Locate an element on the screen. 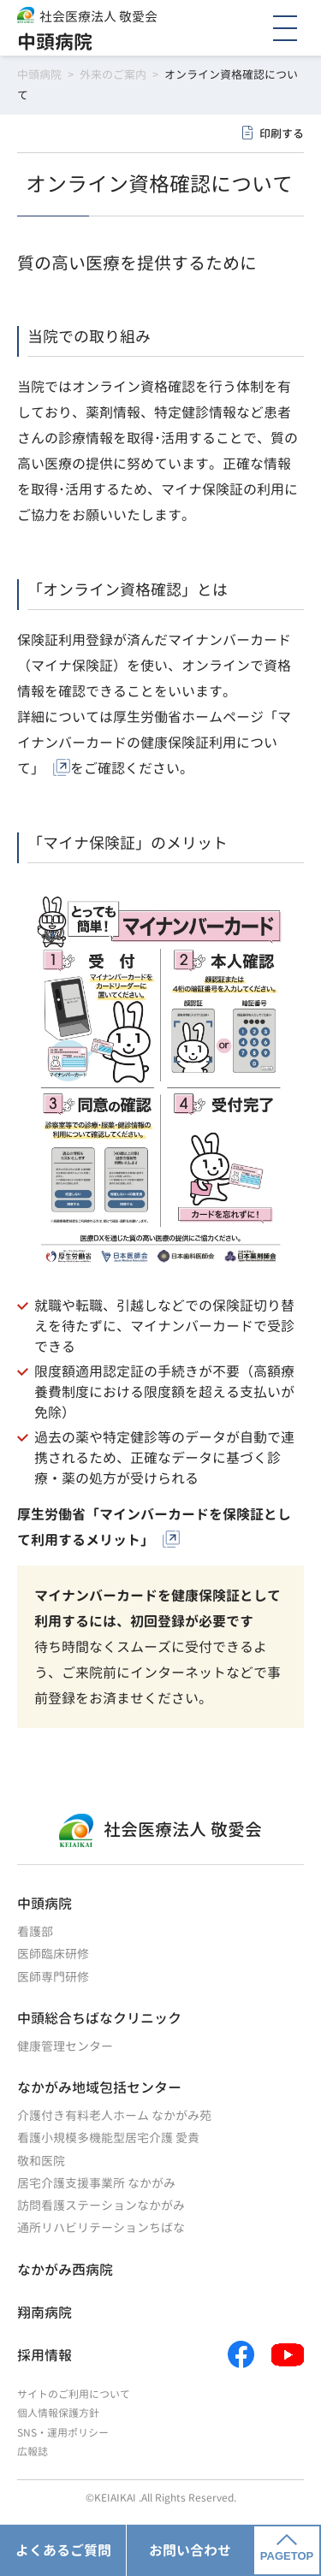  翔南病院 is located at coordinates (44, 2312).